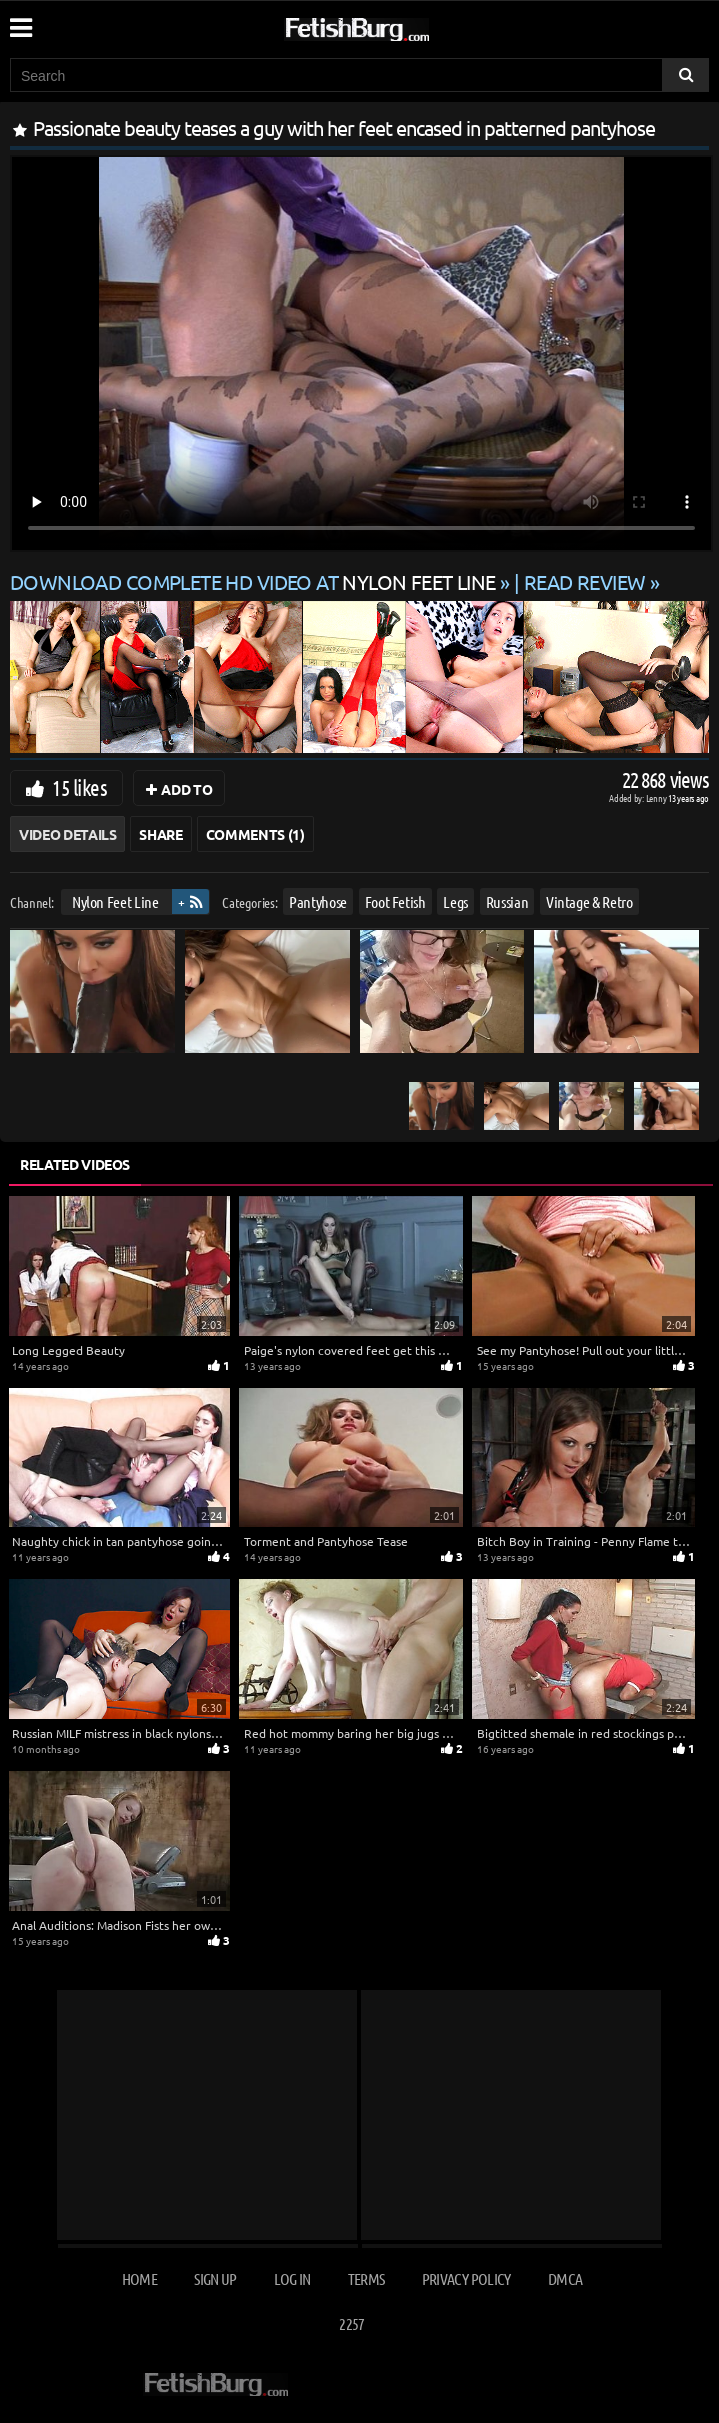  Describe the element at coordinates (395, 901) in the screenshot. I see `Foot Fetish` at that location.